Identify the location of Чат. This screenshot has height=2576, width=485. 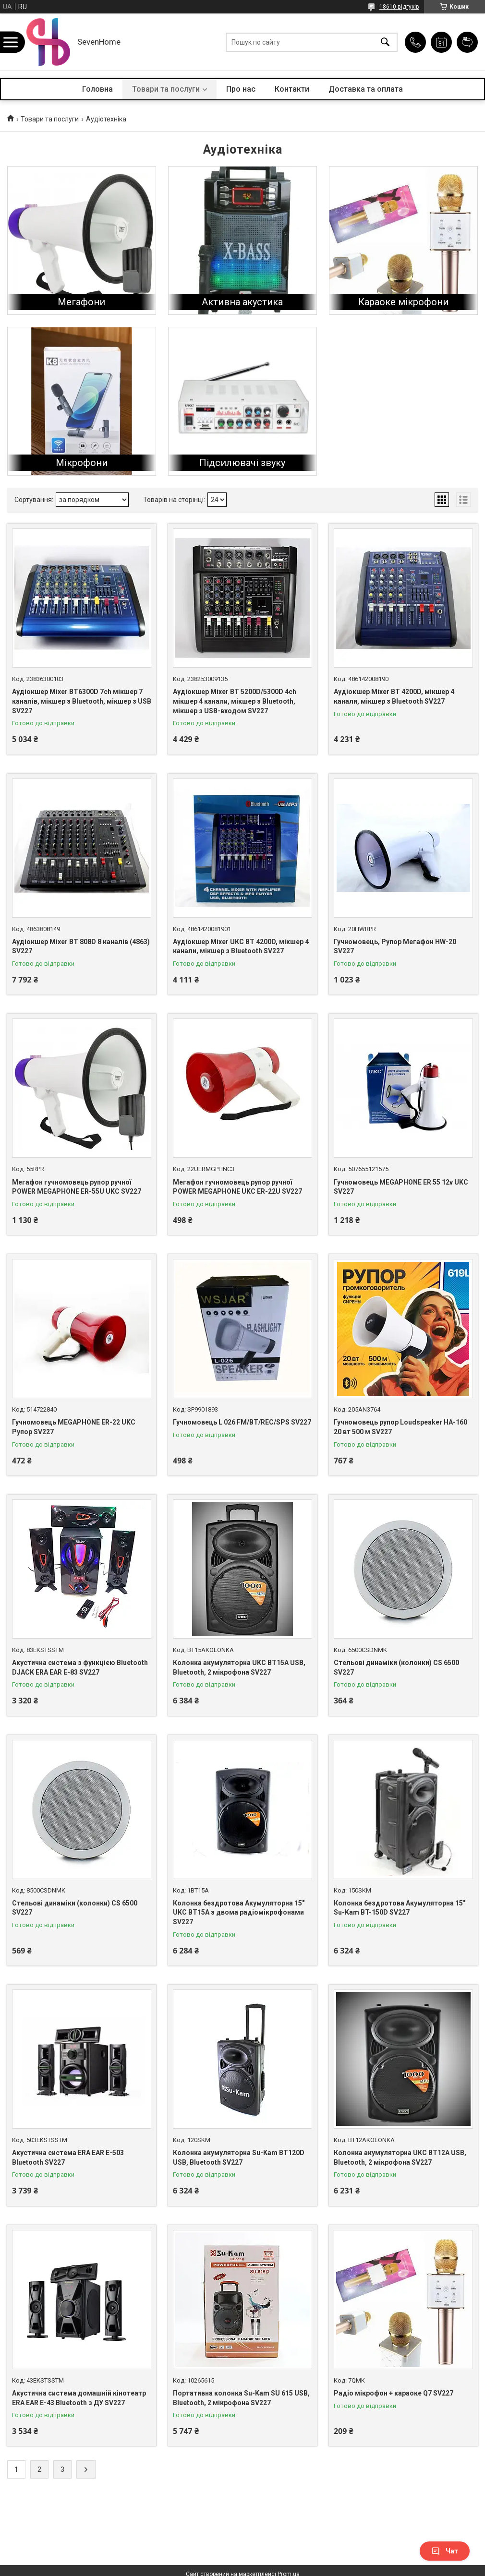
(444, 2551).